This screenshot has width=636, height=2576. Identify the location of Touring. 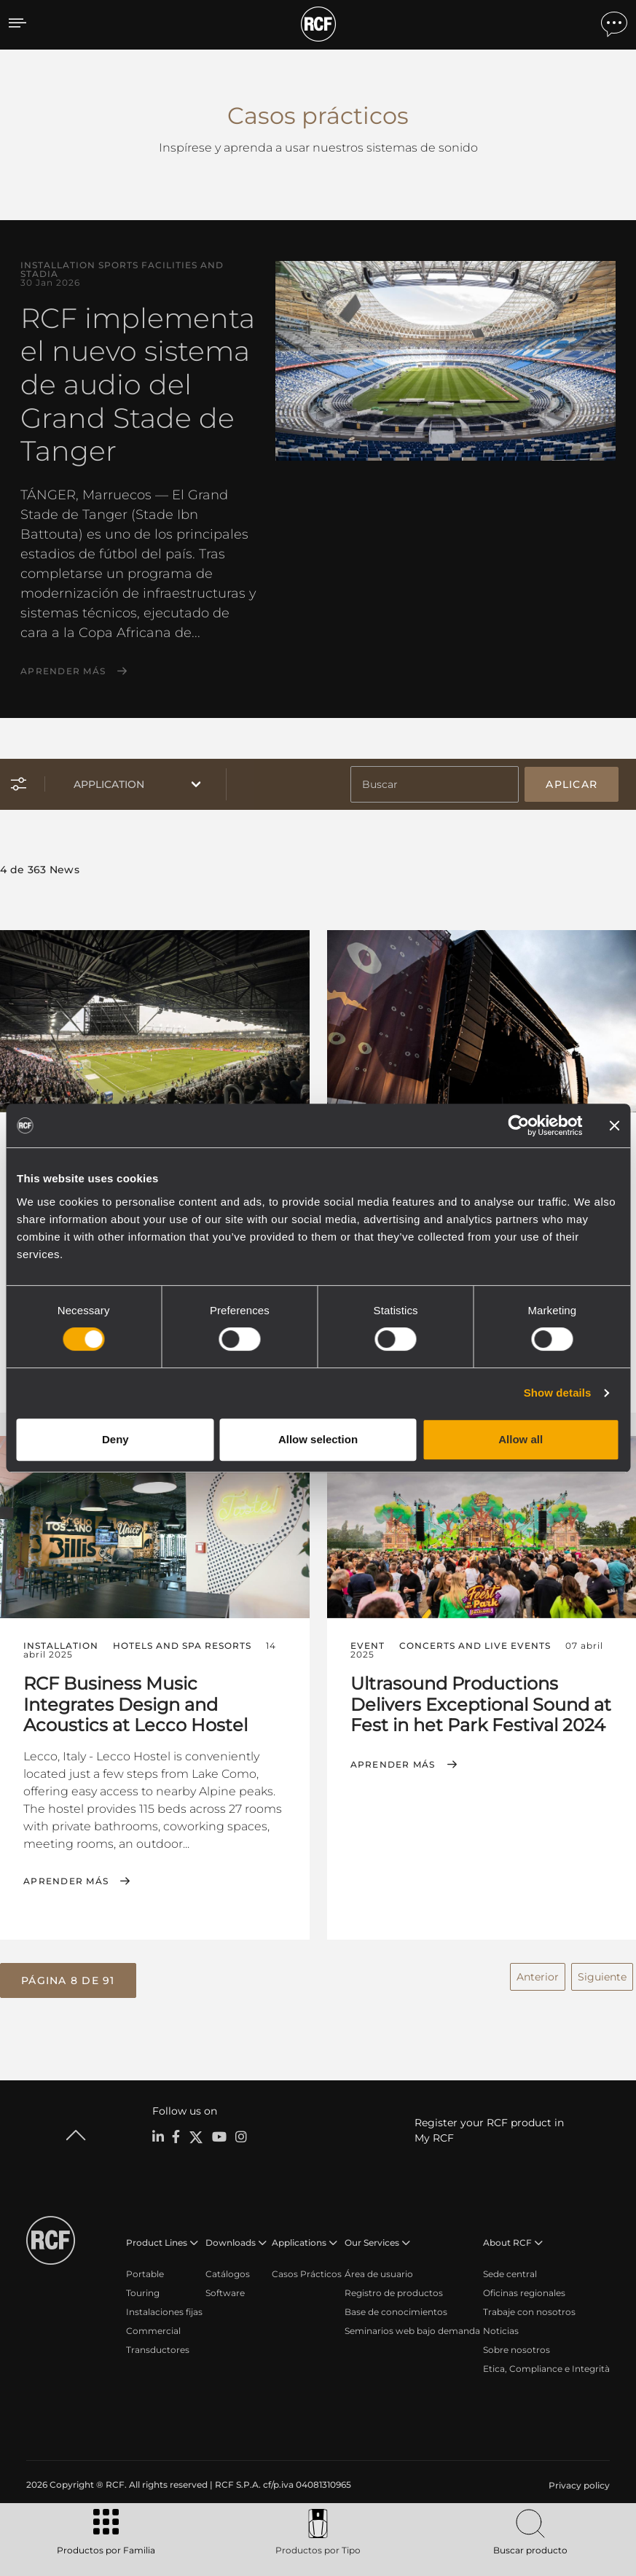
(143, 2290).